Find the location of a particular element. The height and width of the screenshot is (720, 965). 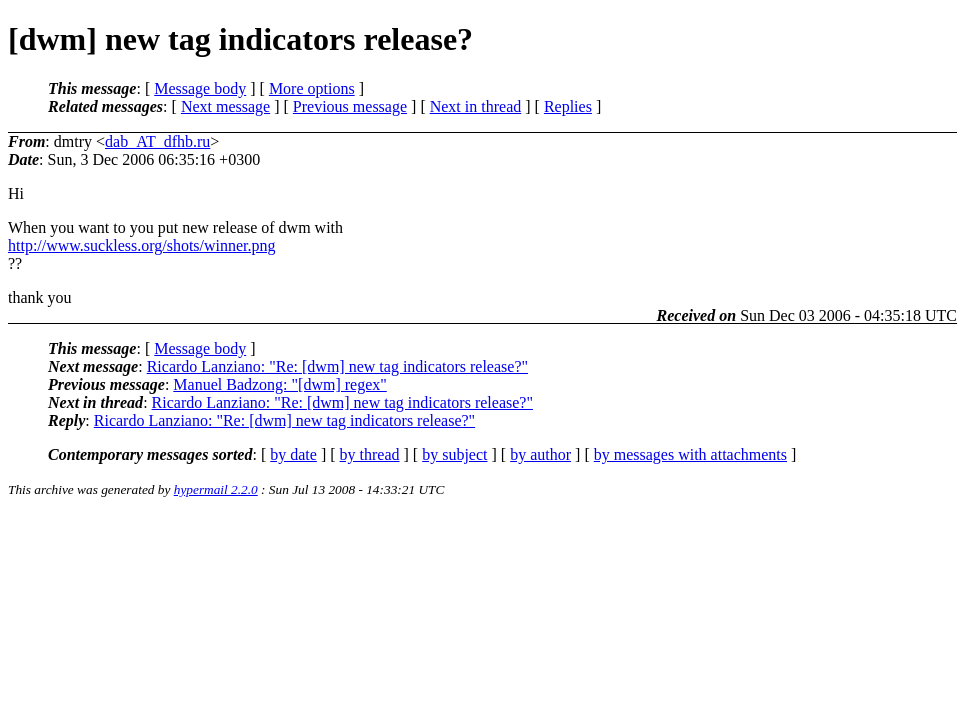

by thread is located at coordinates (370, 454).